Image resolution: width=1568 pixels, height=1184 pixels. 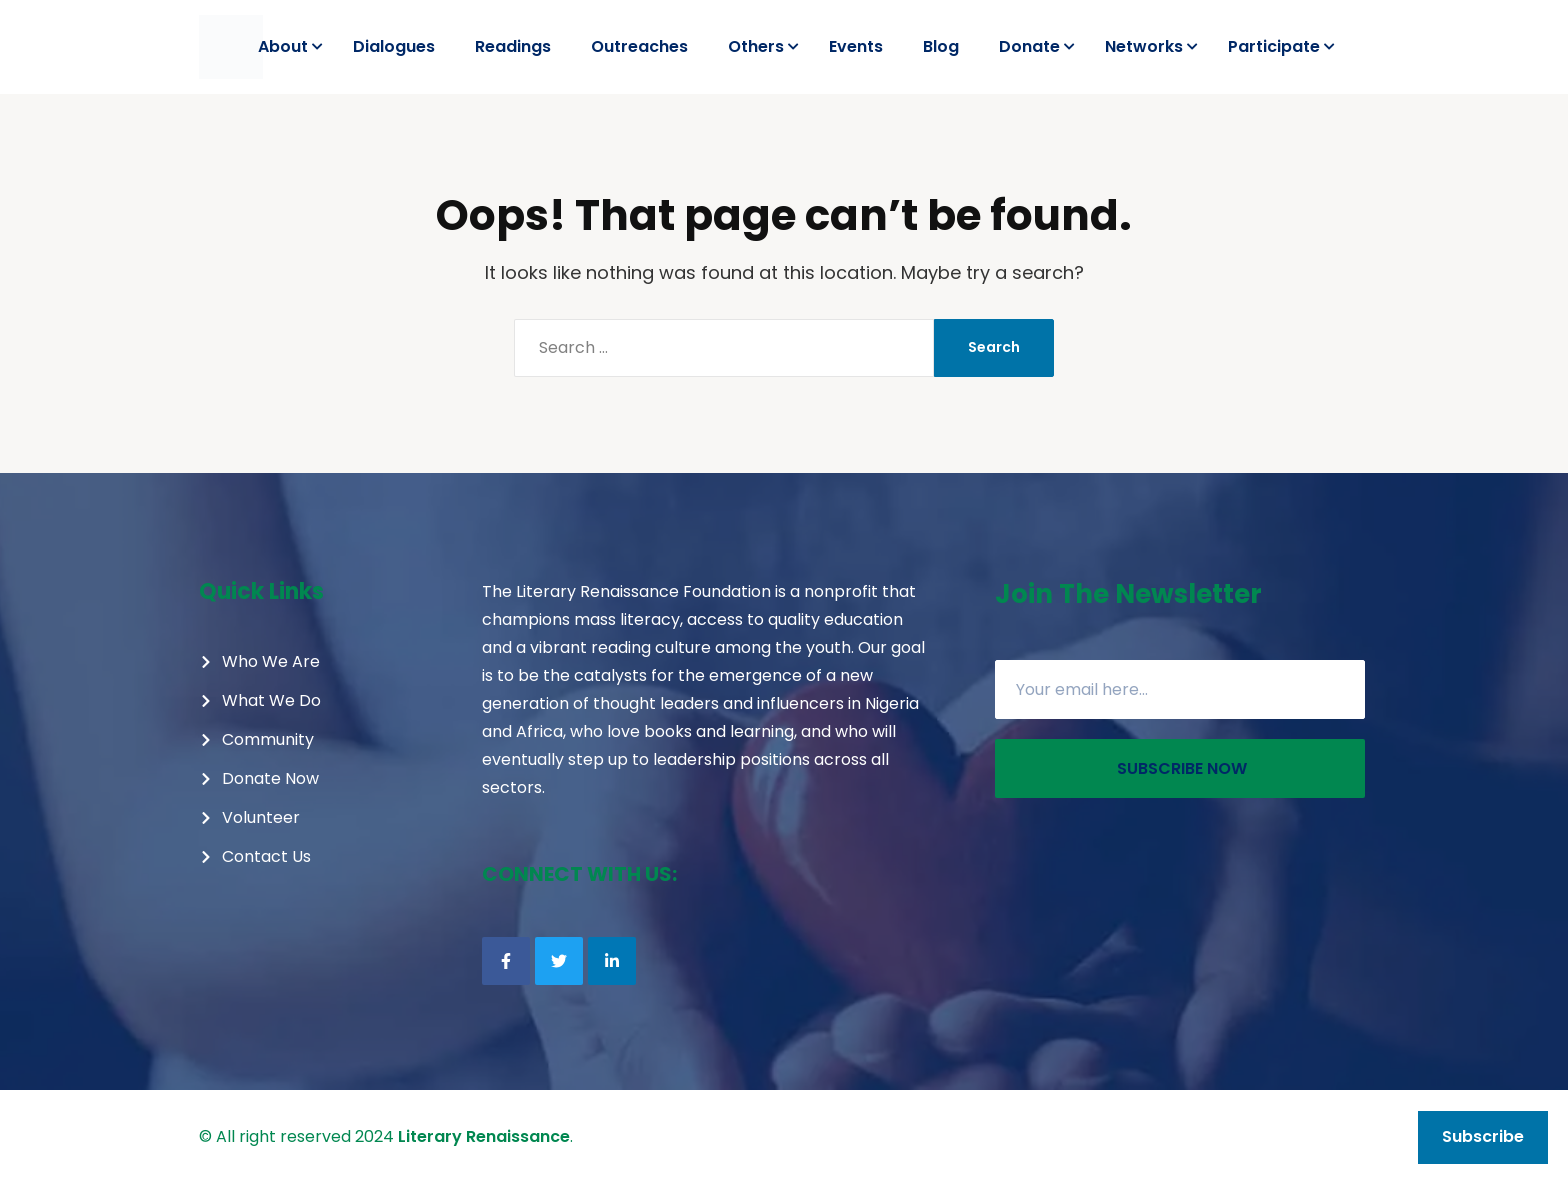 I want to click on Literary Renaissance, so click(x=484, y=1136).